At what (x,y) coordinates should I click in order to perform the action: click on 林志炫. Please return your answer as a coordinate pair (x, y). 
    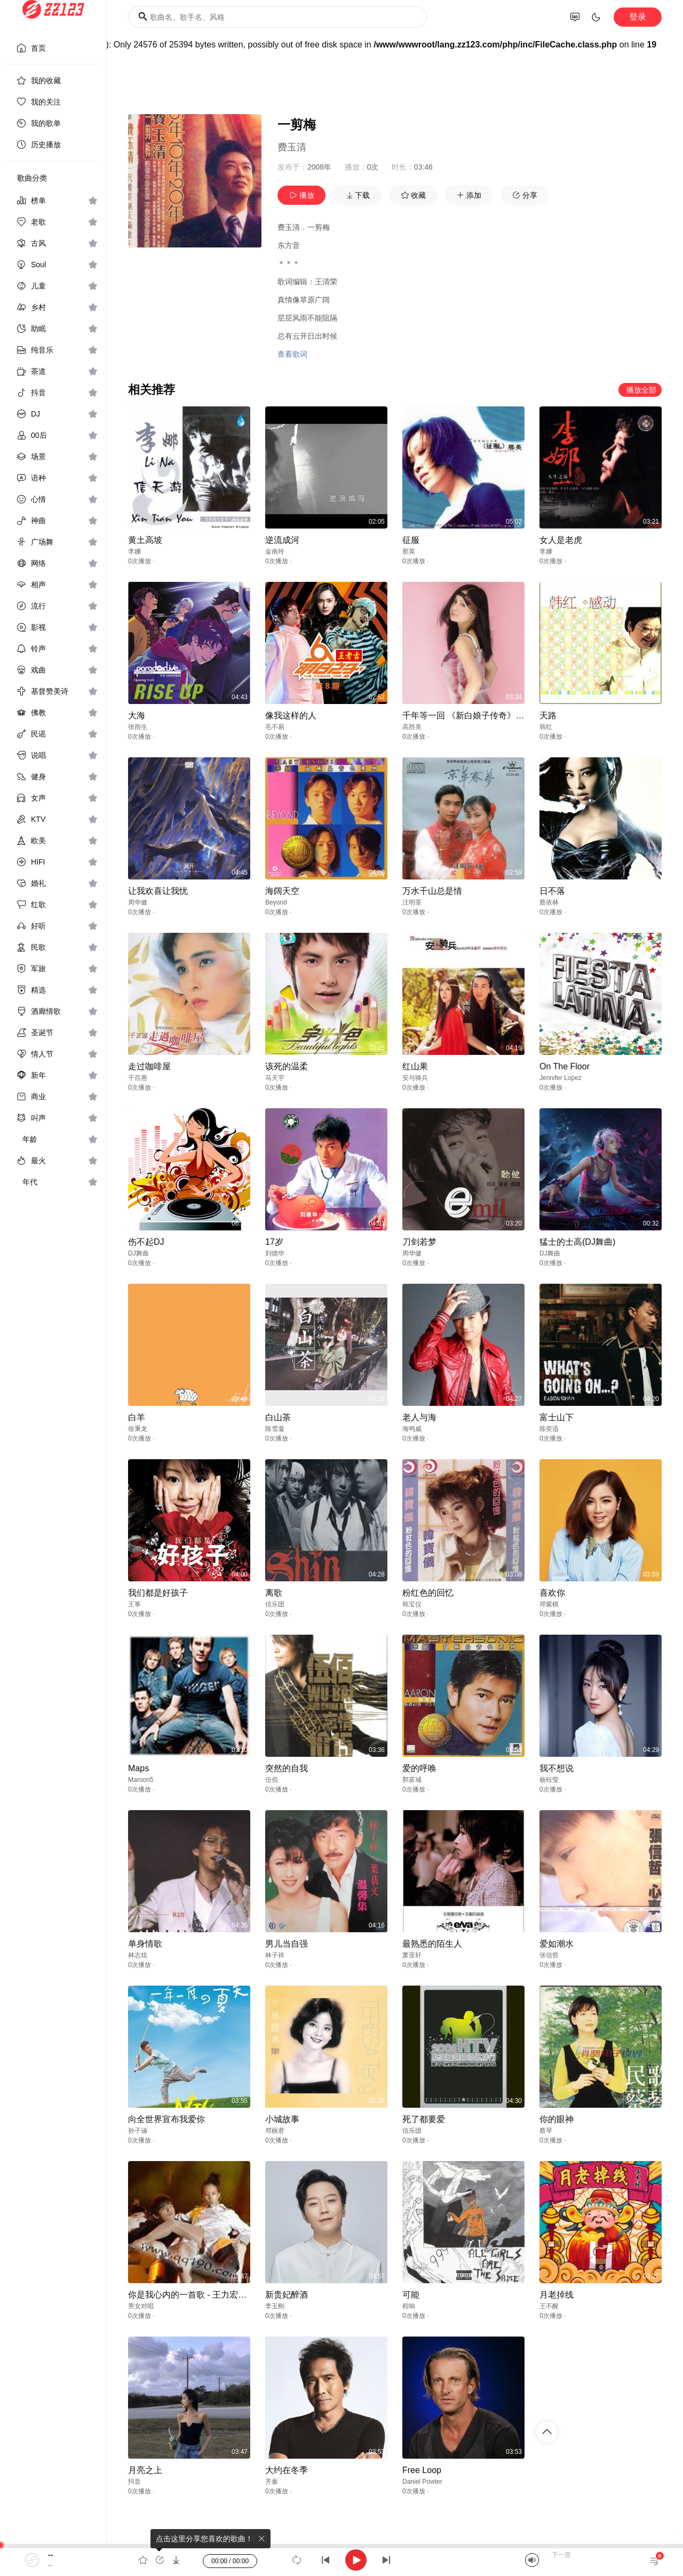
    Looking at the image, I should click on (137, 1955).